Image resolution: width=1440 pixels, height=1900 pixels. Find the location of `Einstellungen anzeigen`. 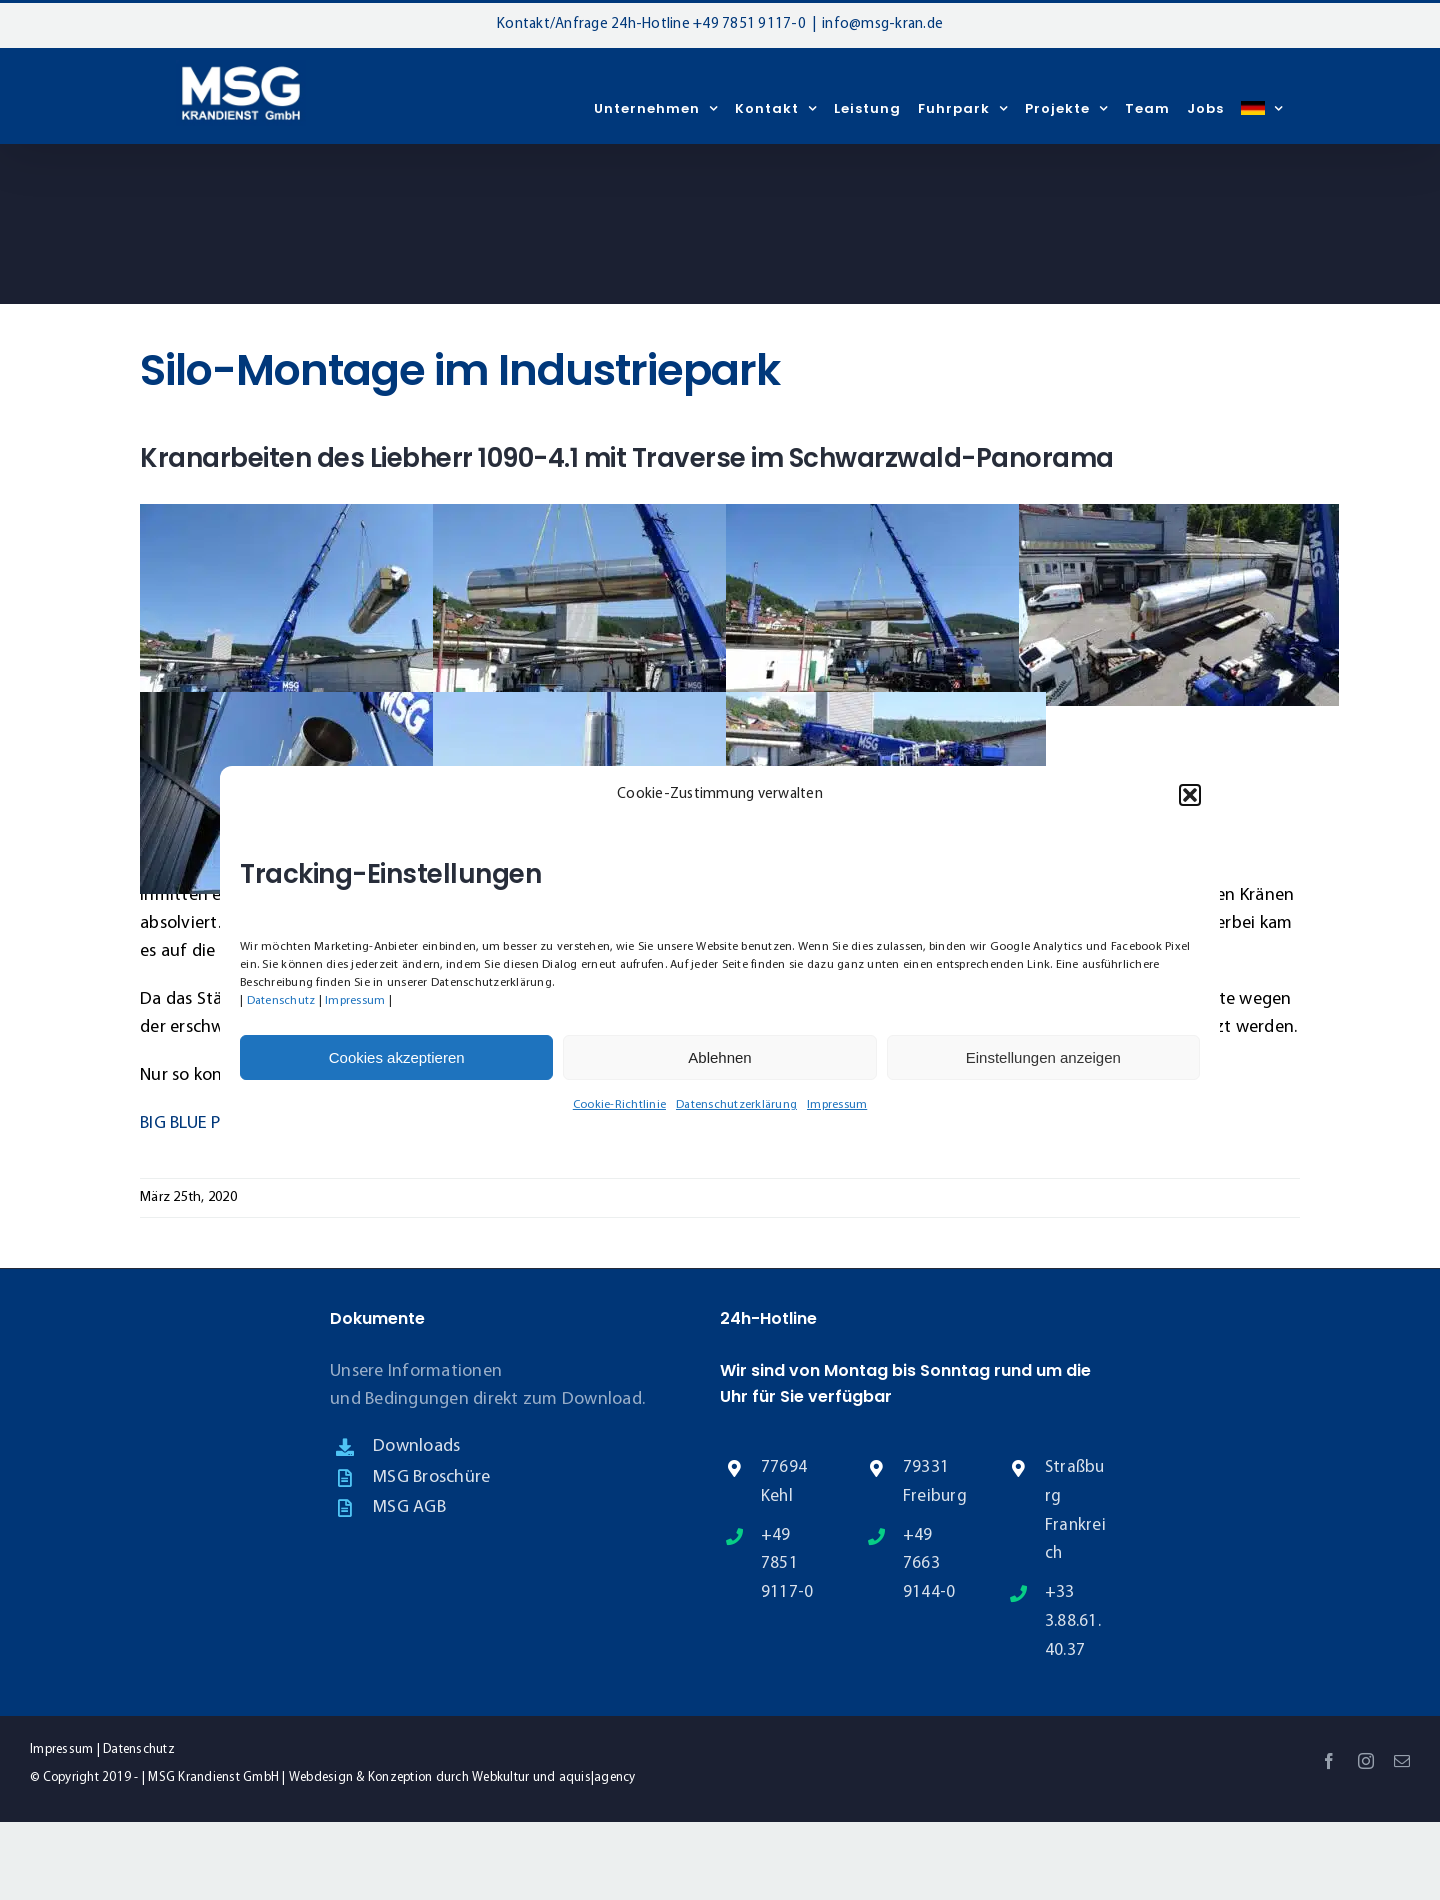

Einstellungen anzeigen is located at coordinates (1043, 1057).